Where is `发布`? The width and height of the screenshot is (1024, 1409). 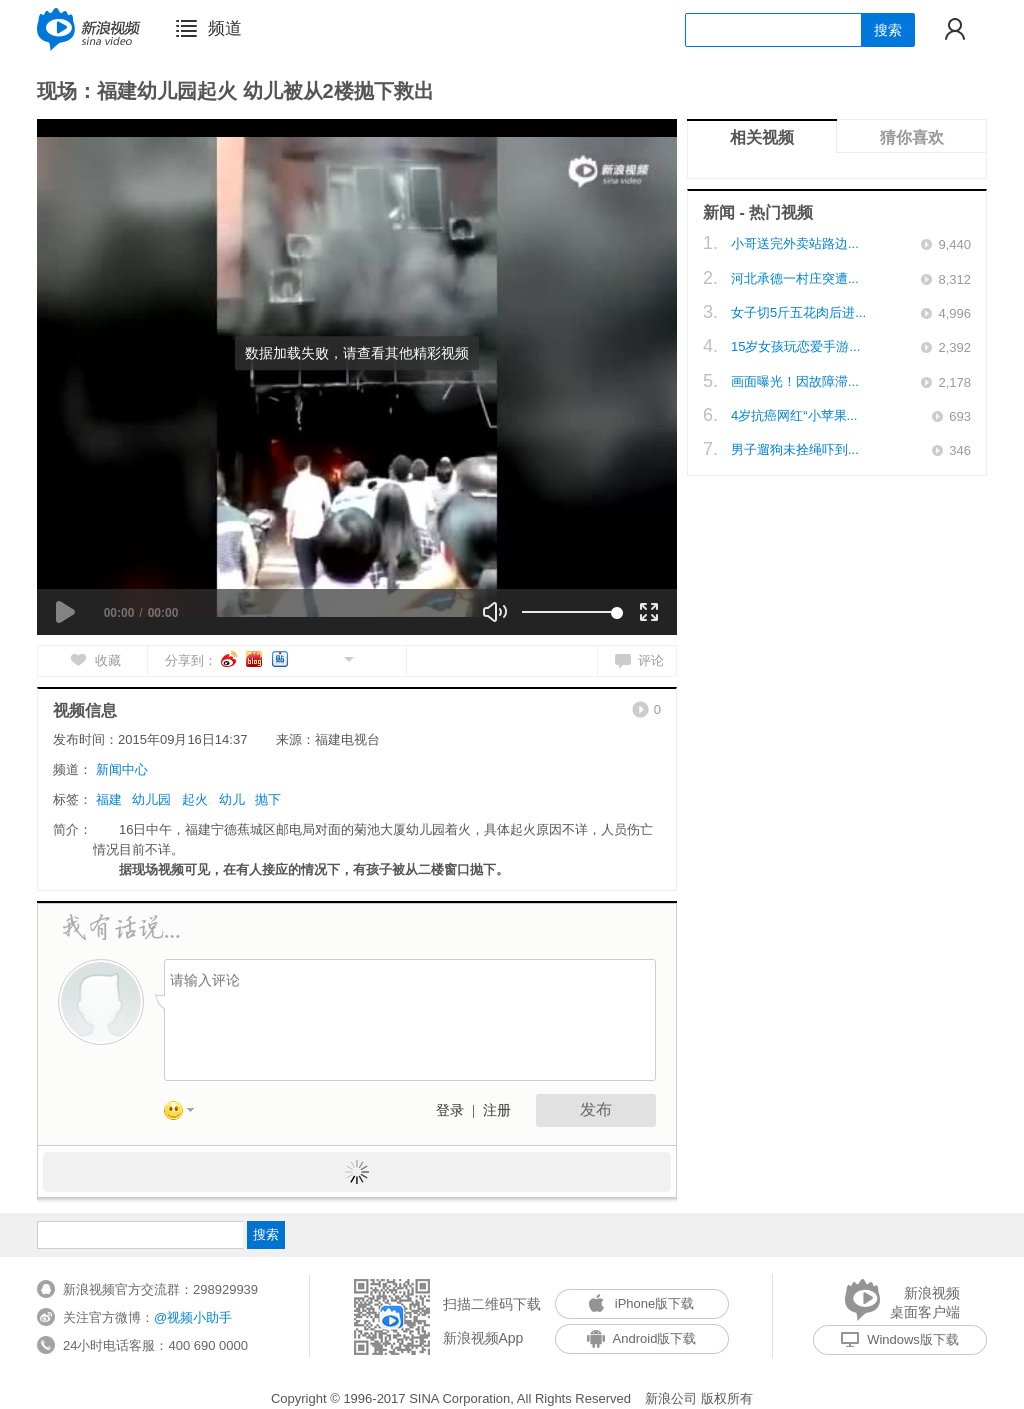
发布 is located at coordinates (596, 1109).